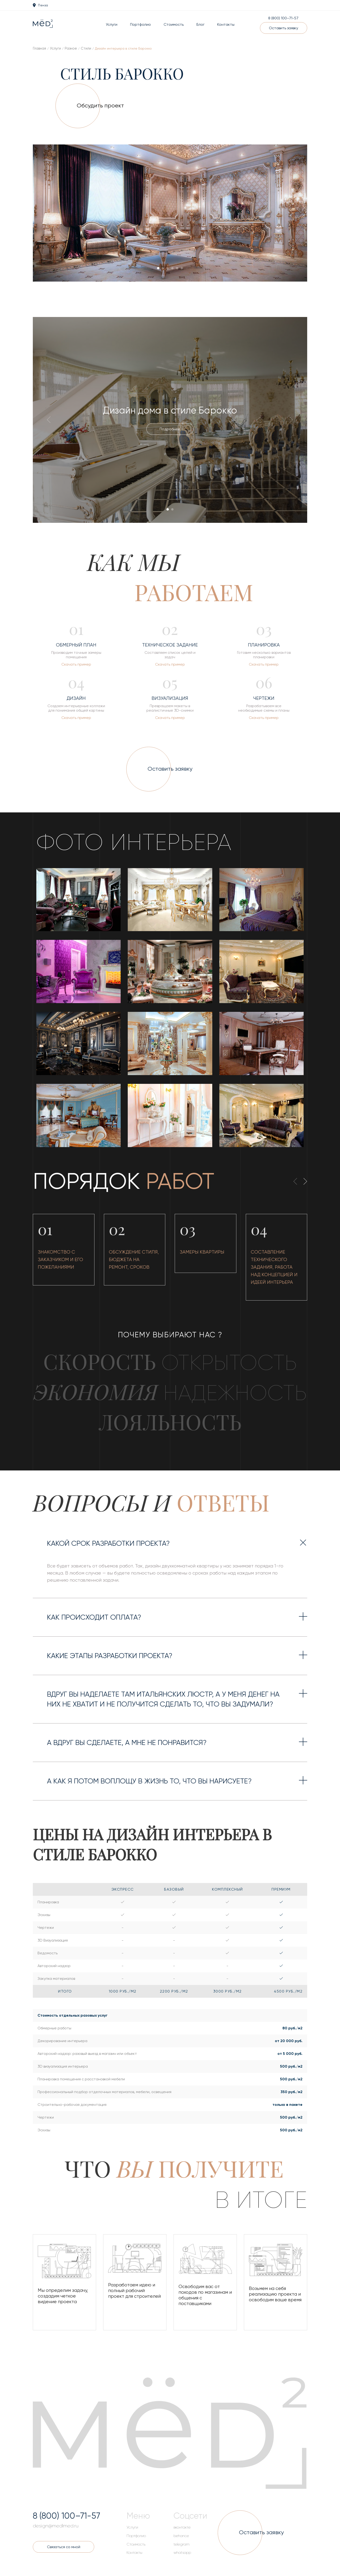 The height and width of the screenshot is (2576, 340). I want to click on Подробнее, so click(170, 429).